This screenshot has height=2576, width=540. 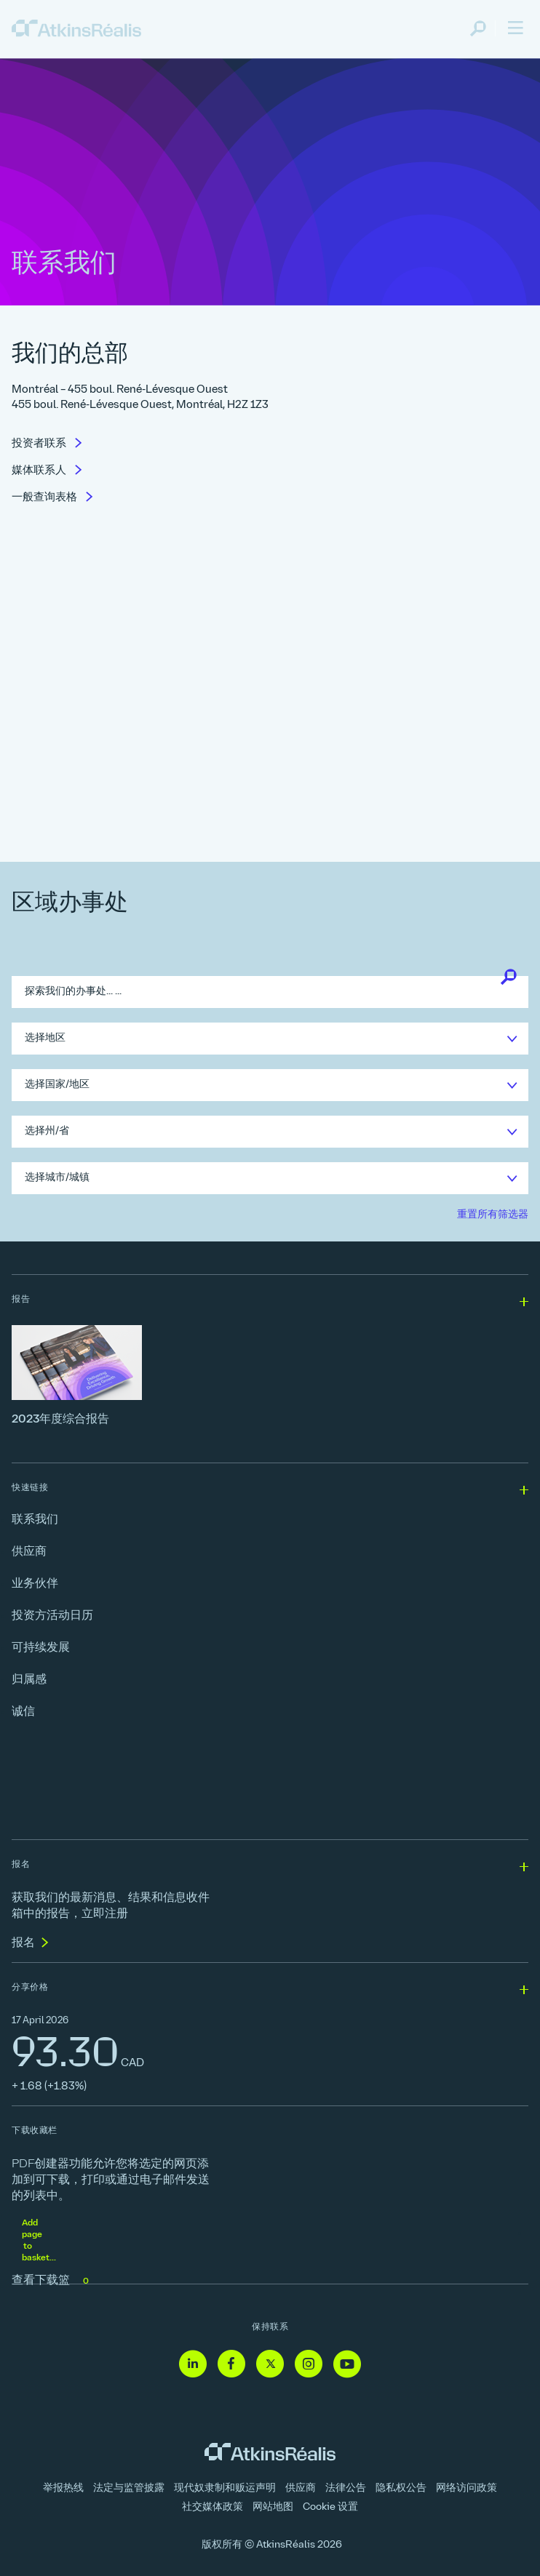 I want to click on 举报热线, so click(x=63, y=2488).